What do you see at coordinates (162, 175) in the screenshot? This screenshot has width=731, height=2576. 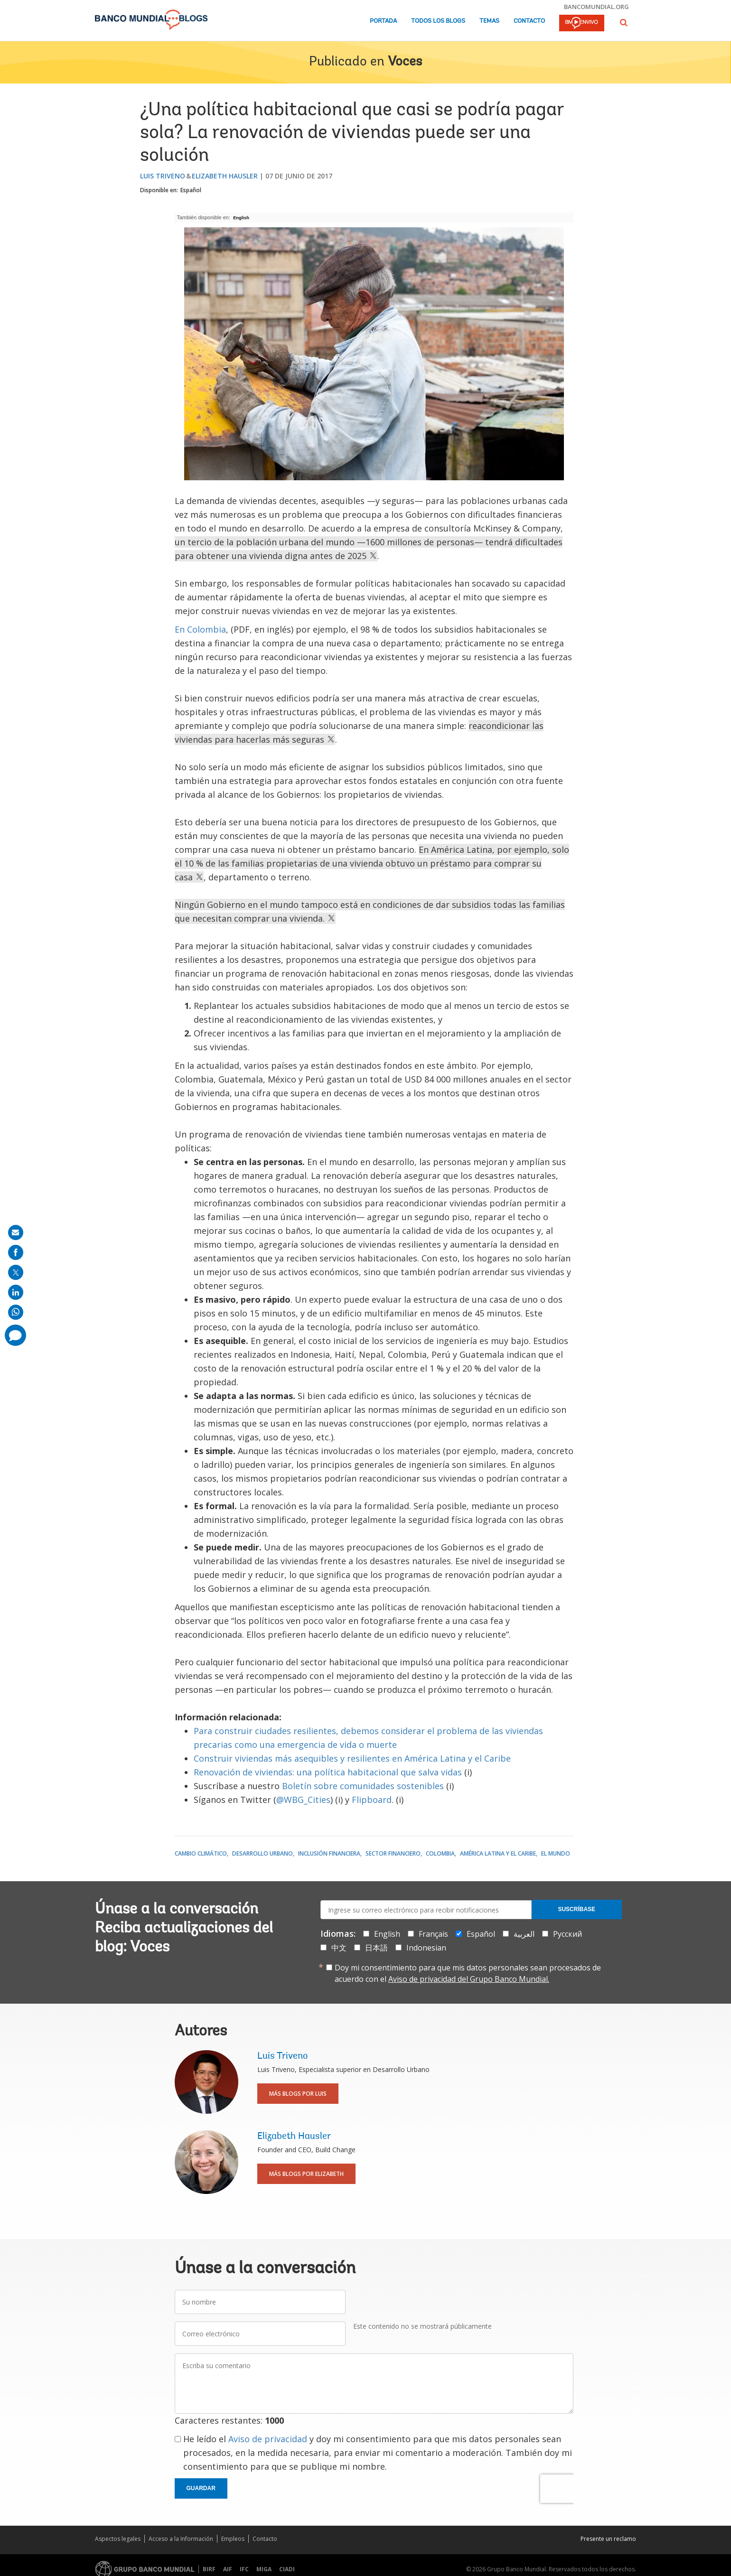 I see `Luis Triveno` at bounding box center [162, 175].